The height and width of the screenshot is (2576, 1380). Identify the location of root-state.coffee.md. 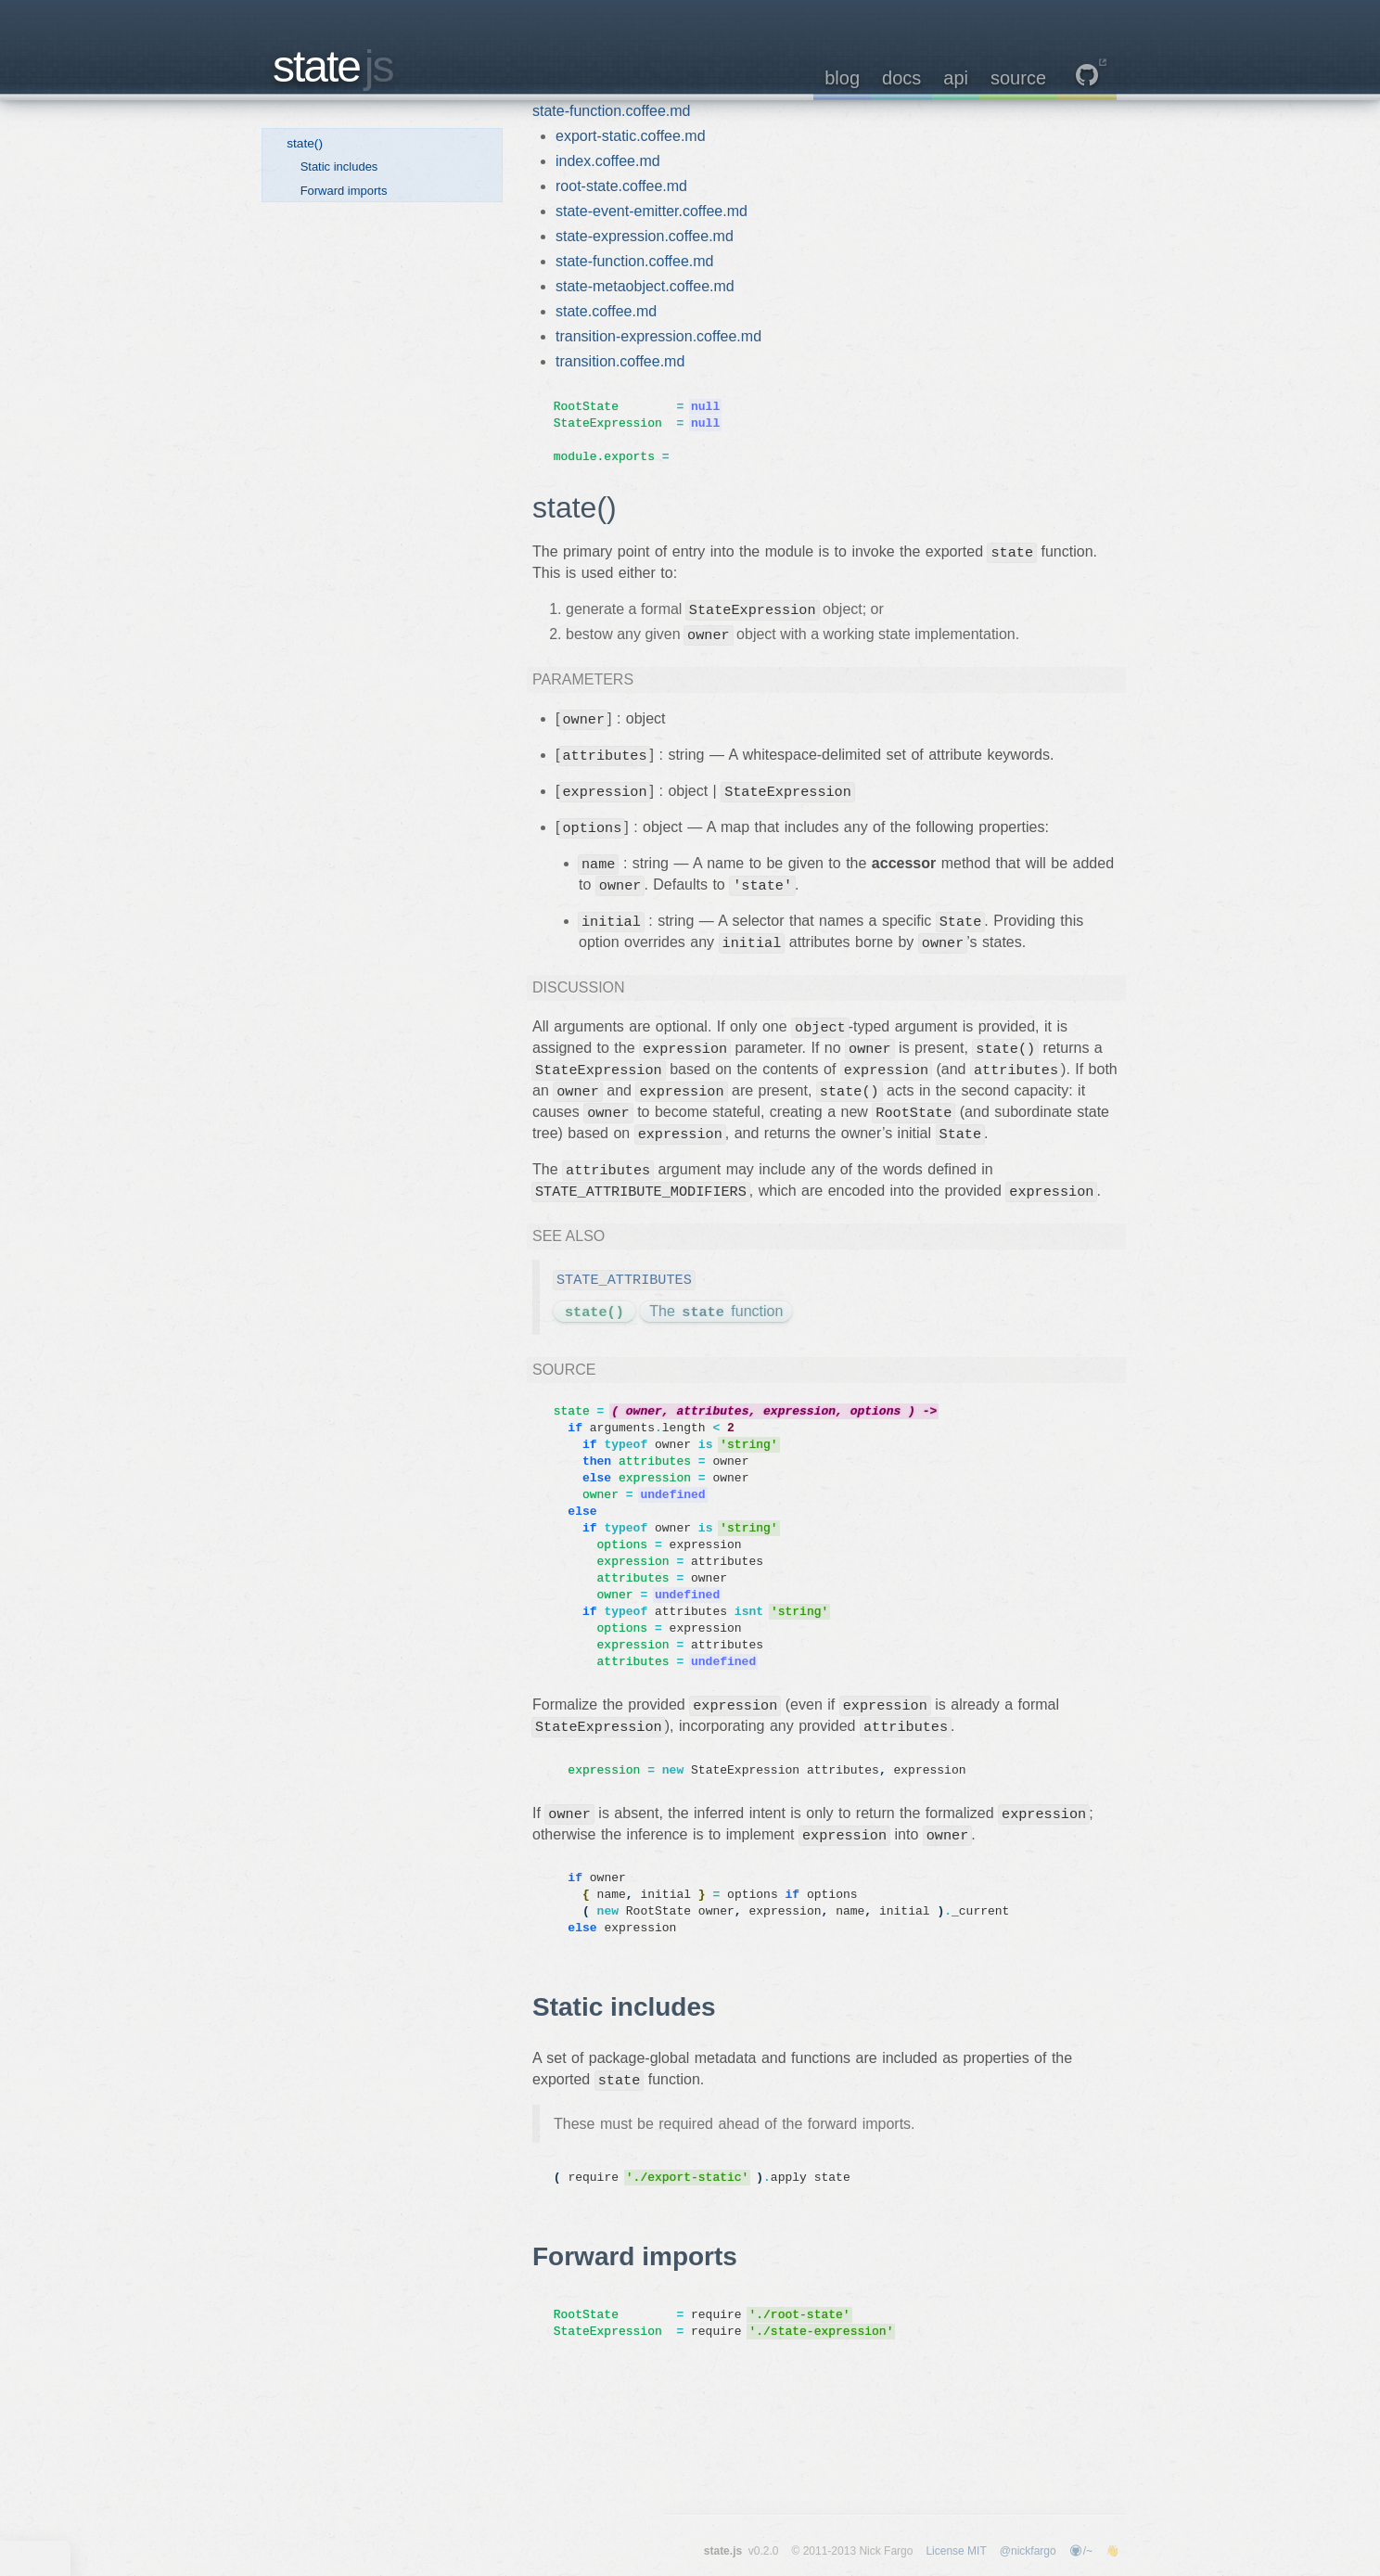
(621, 186).